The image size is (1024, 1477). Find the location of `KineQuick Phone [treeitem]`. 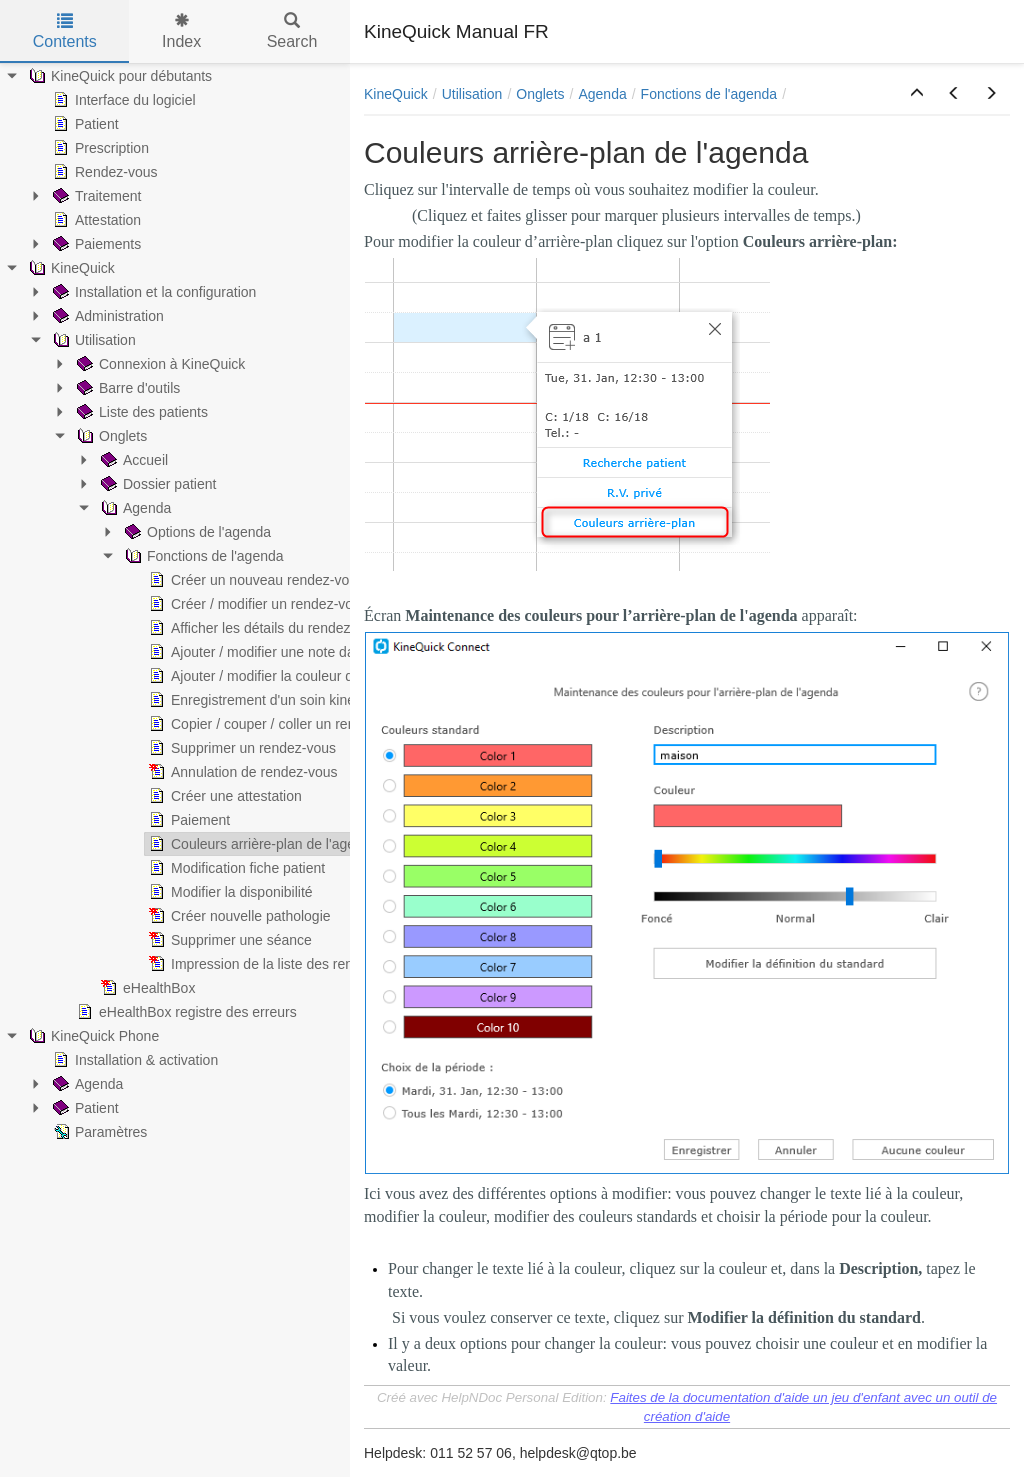

KineQuick Phone [treeitem] is located at coordinates (92, 1036).